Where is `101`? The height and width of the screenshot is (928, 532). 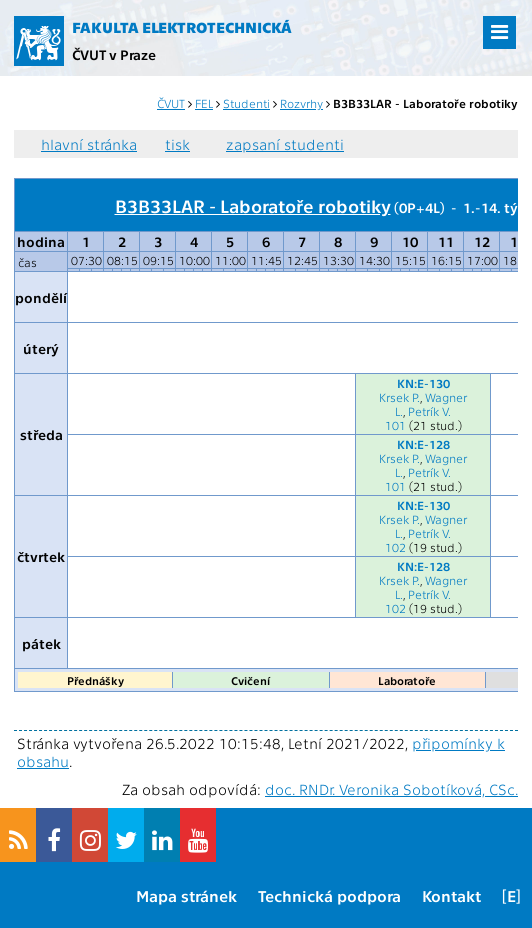 101 is located at coordinates (395, 425).